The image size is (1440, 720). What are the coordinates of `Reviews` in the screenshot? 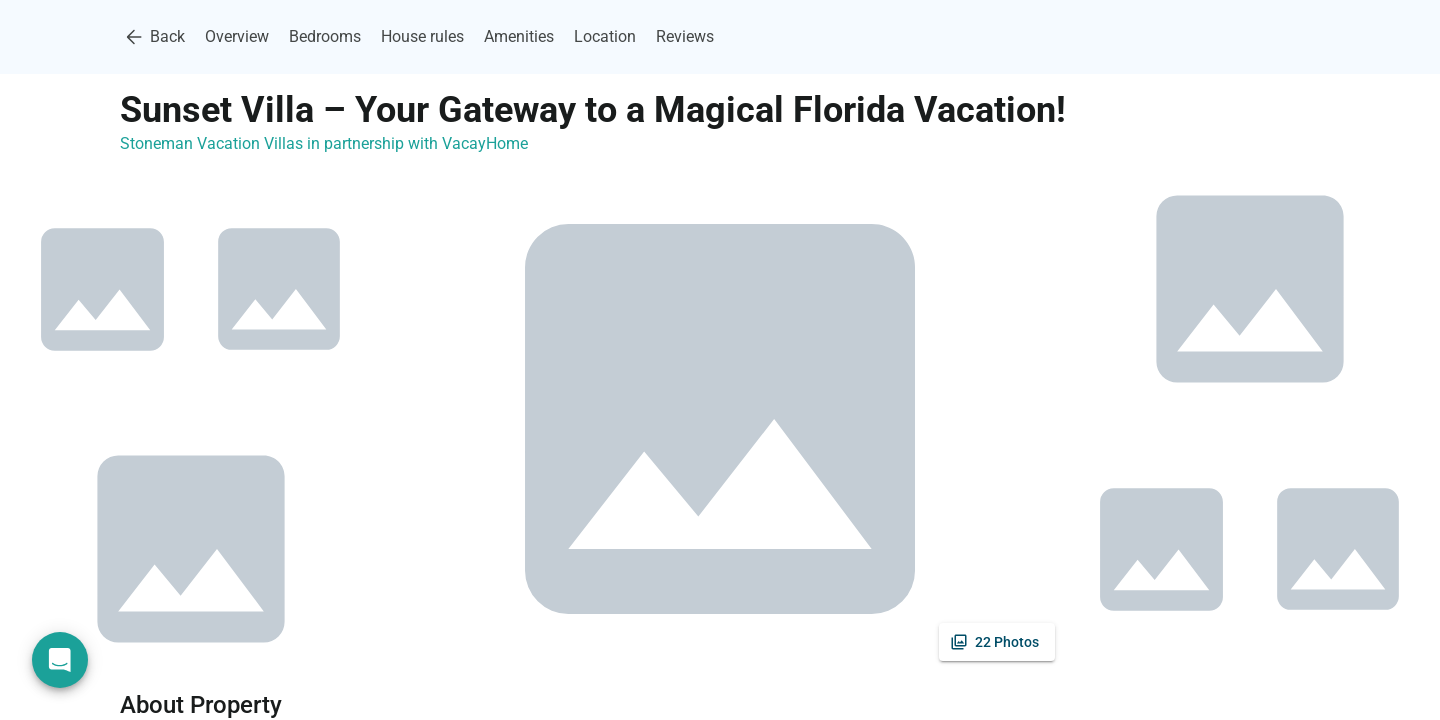 It's located at (685, 36).